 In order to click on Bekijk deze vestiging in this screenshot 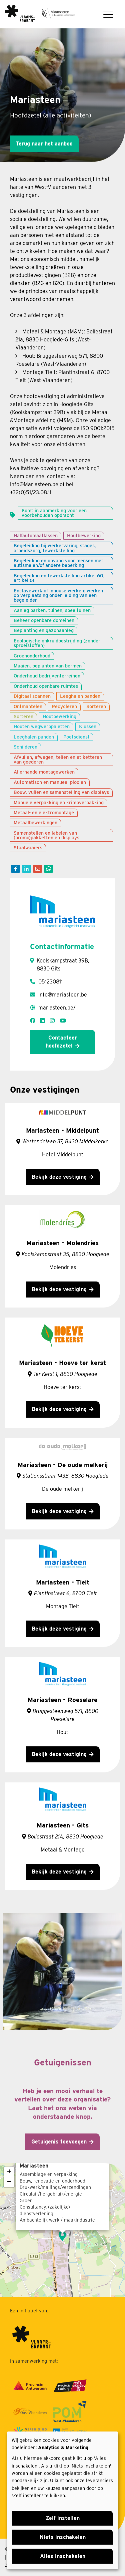, I will do `click(59, 1177)`.